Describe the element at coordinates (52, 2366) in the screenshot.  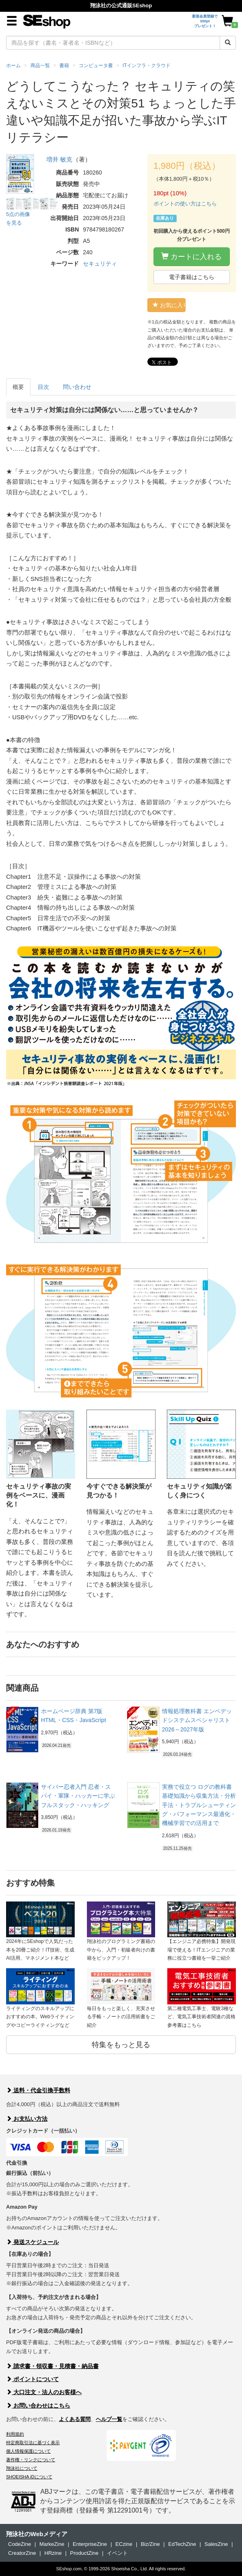
I see `請求書・領収書・見積書・納品書` at that location.